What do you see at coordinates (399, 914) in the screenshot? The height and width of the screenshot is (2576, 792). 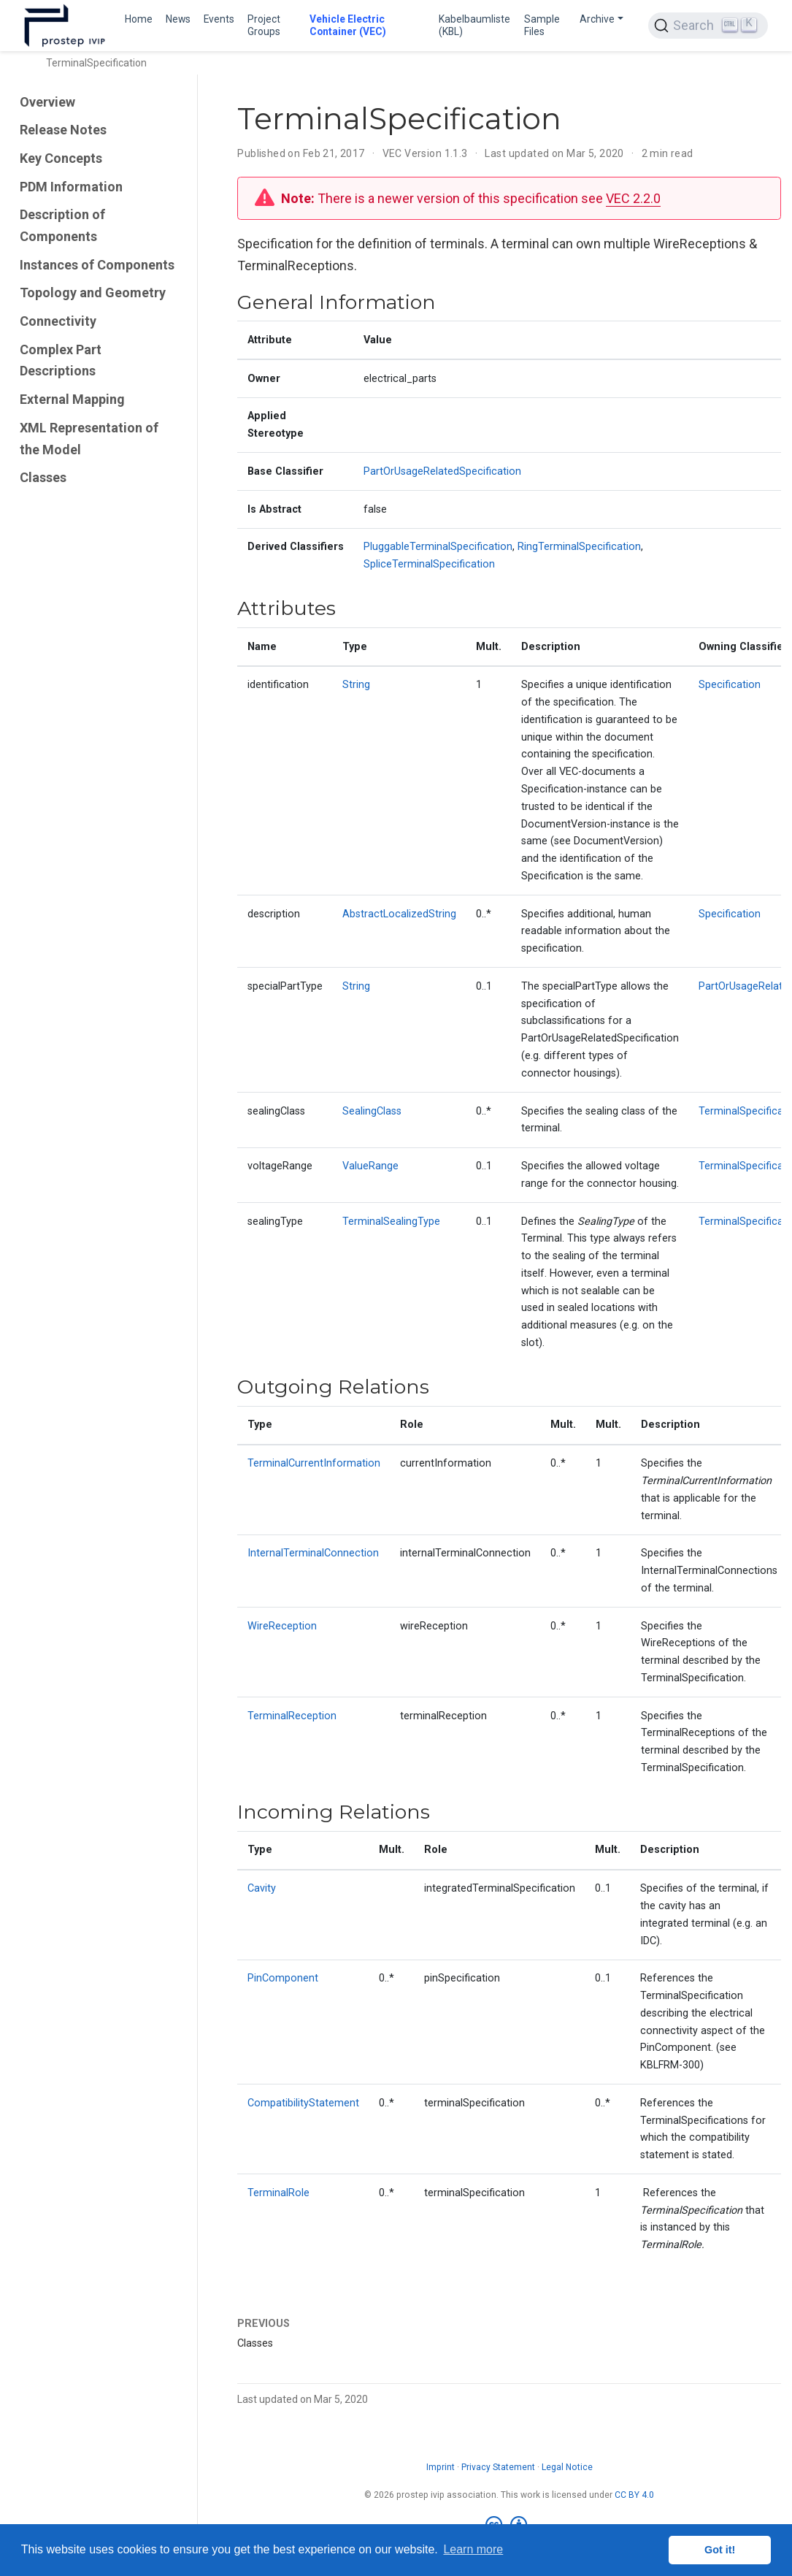 I see `AbstractLocalizedString` at bounding box center [399, 914].